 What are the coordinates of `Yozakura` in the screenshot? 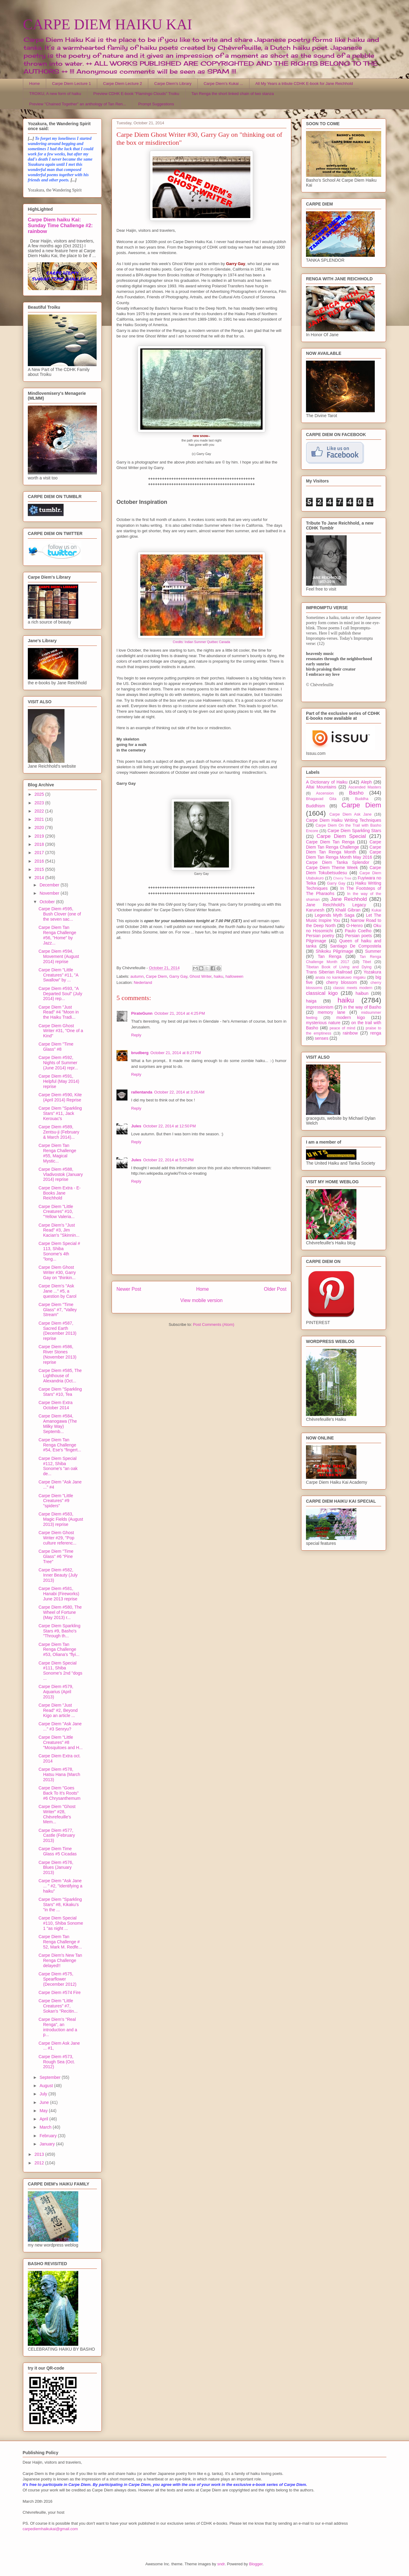 It's located at (372, 972).